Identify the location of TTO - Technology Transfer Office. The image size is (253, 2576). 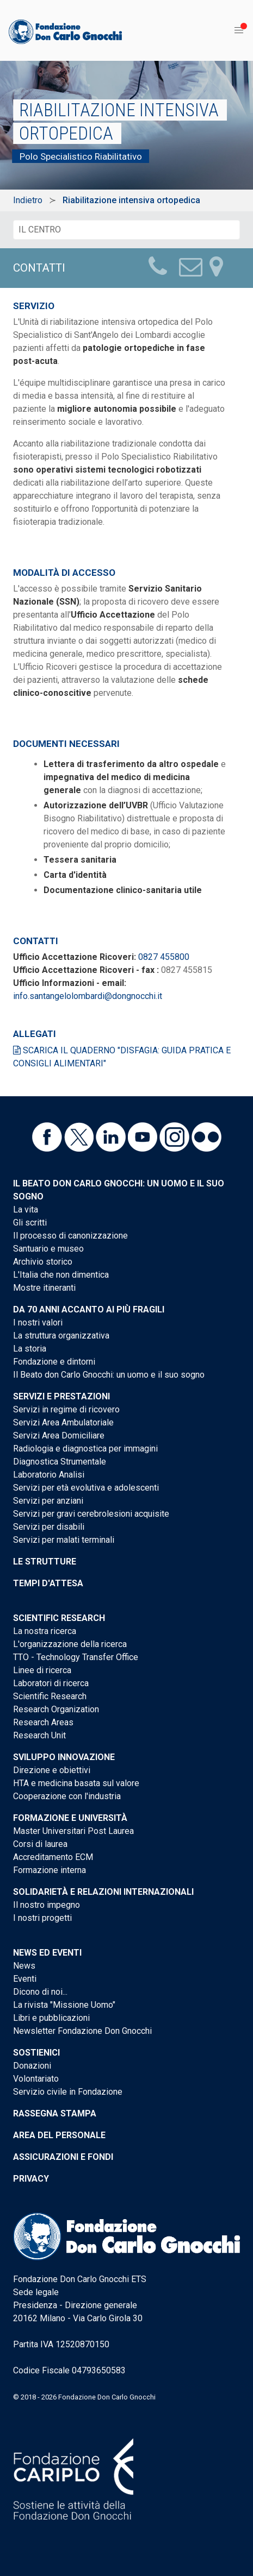
(75, 1657).